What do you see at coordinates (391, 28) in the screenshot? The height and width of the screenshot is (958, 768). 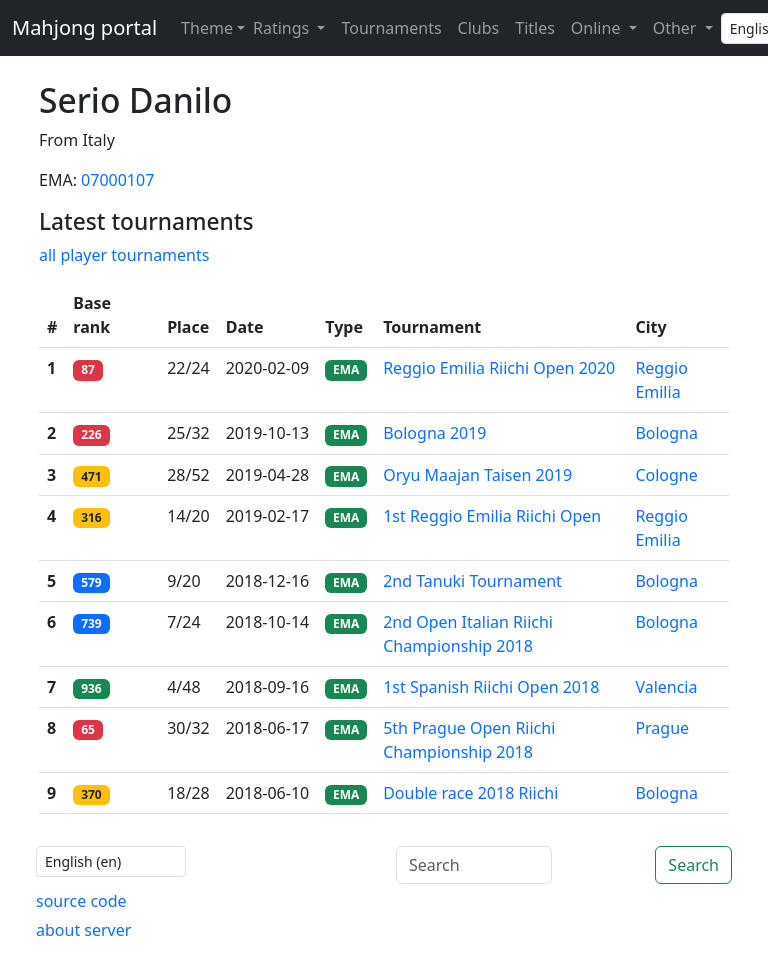 I see `Tournaments` at bounding box center [391, 28].